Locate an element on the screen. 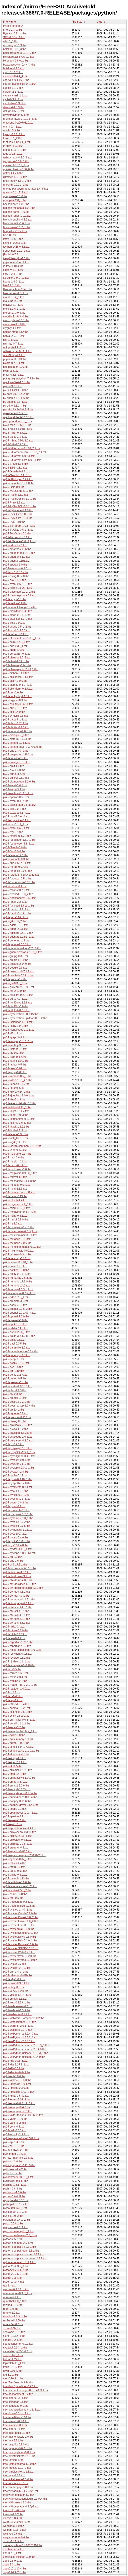  Parent directory/ is located at coordinates (13, 25).